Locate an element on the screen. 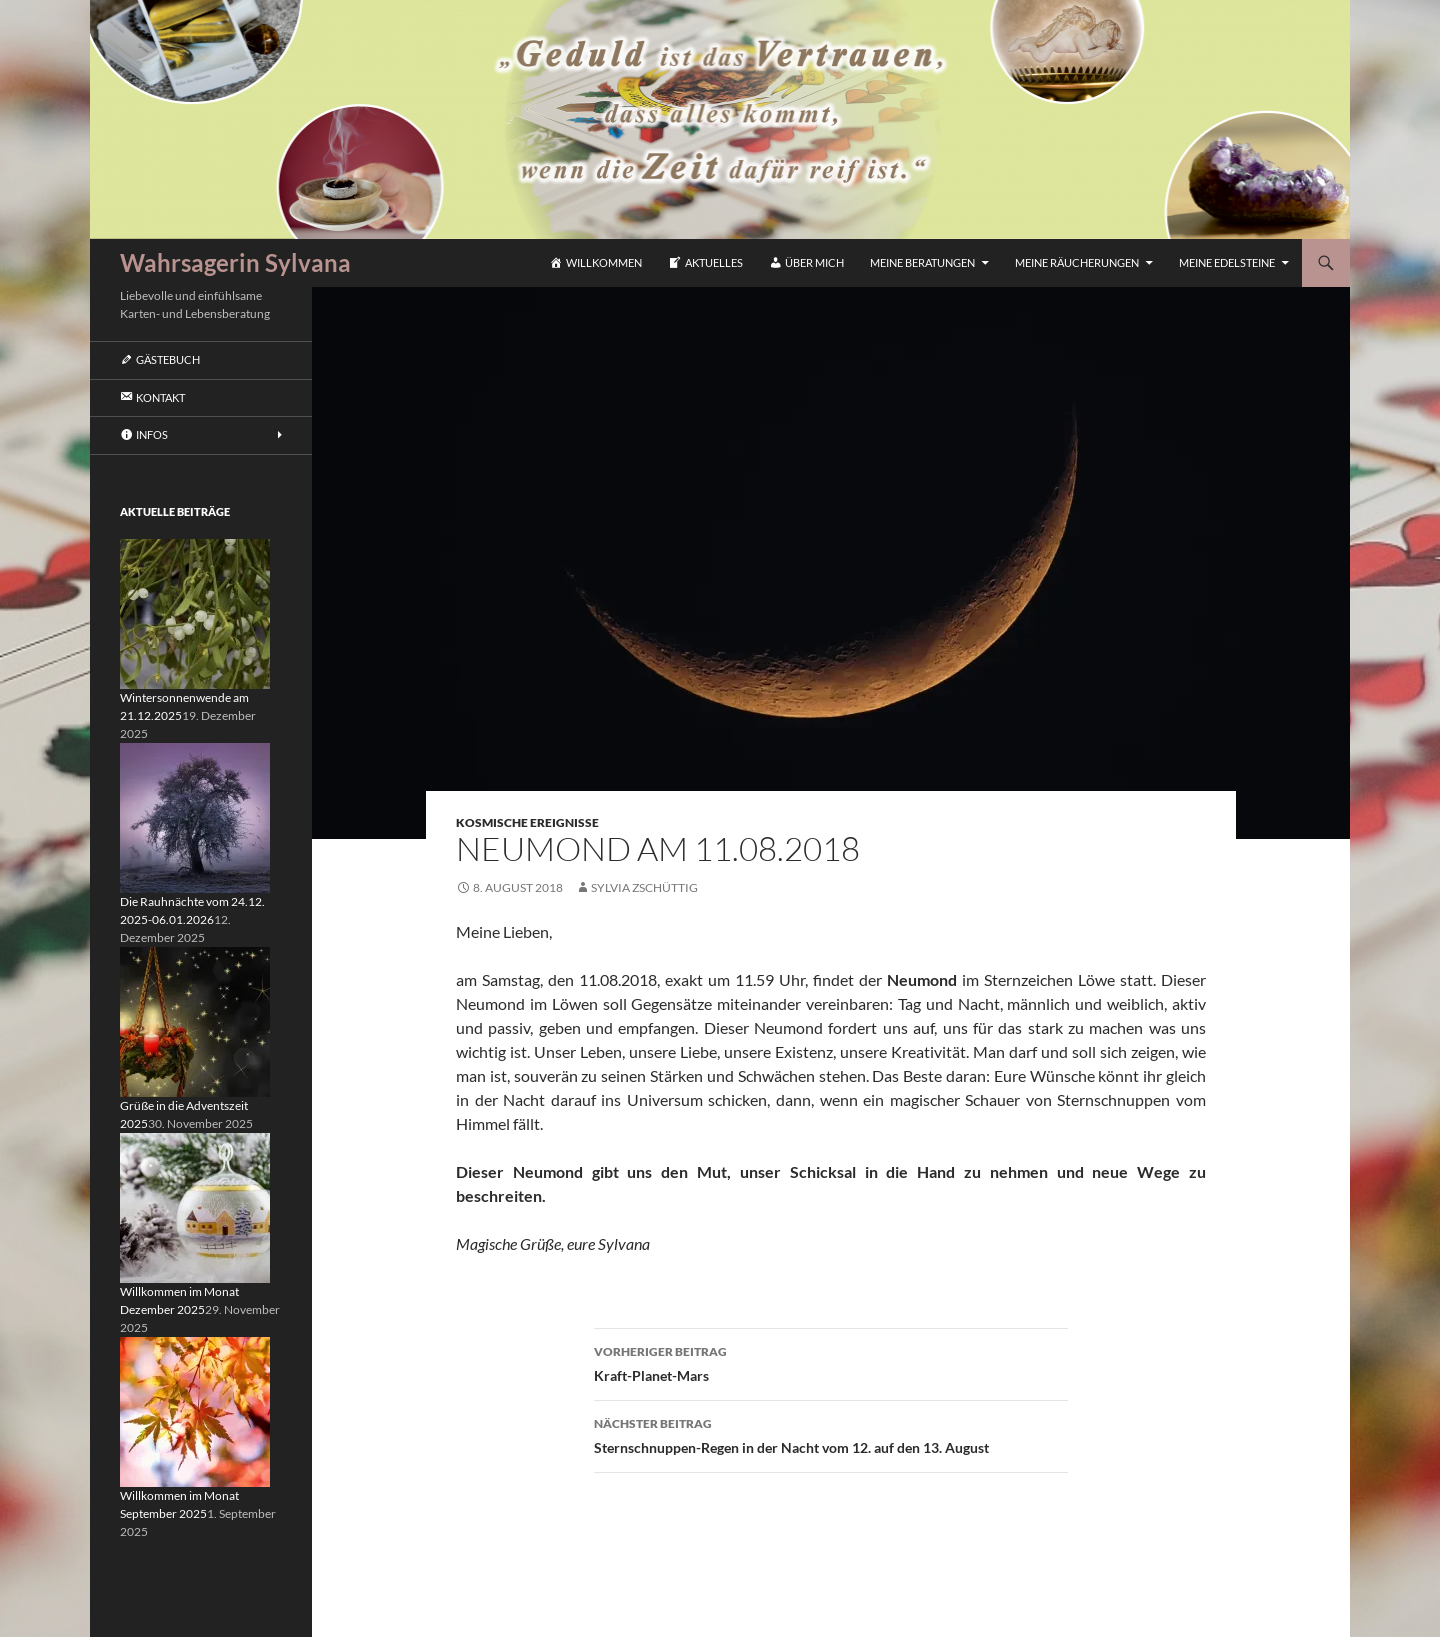  Kraft-Planet-Mars is located at coordinates (831, 1362).